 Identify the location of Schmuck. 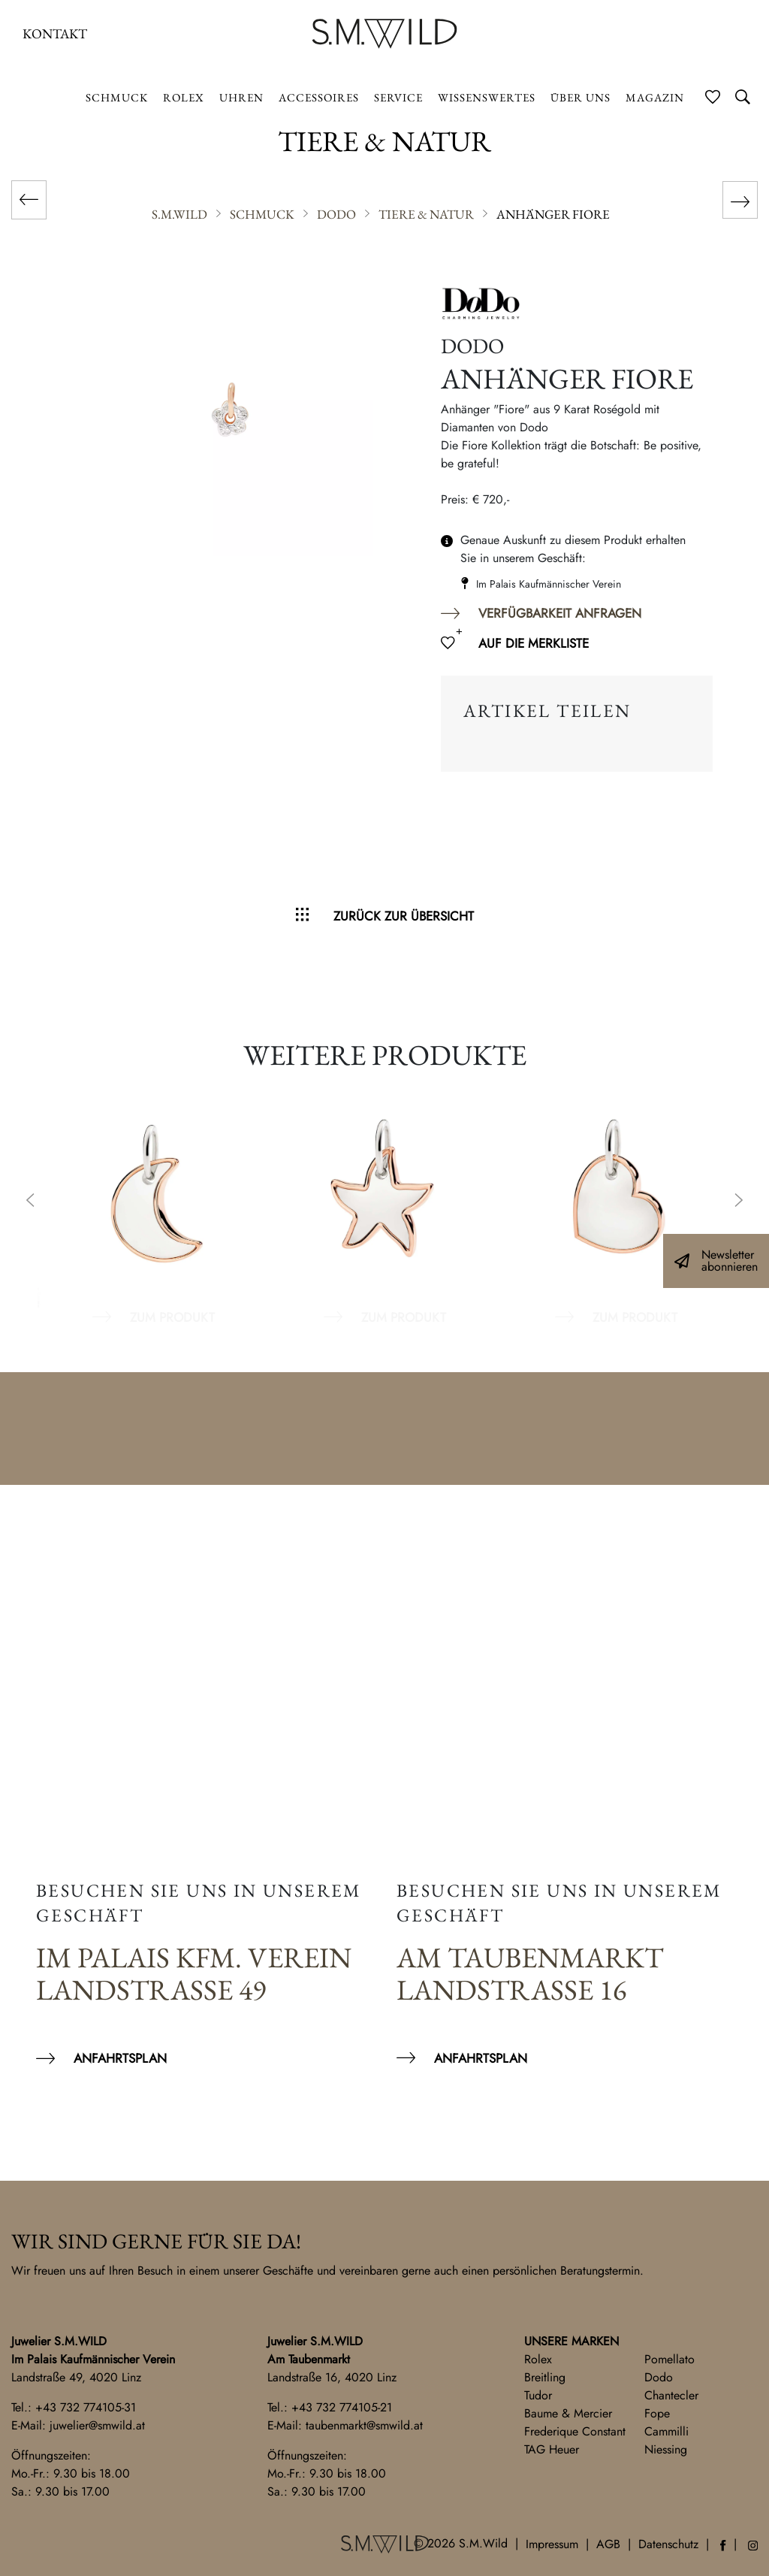
(117, 97).